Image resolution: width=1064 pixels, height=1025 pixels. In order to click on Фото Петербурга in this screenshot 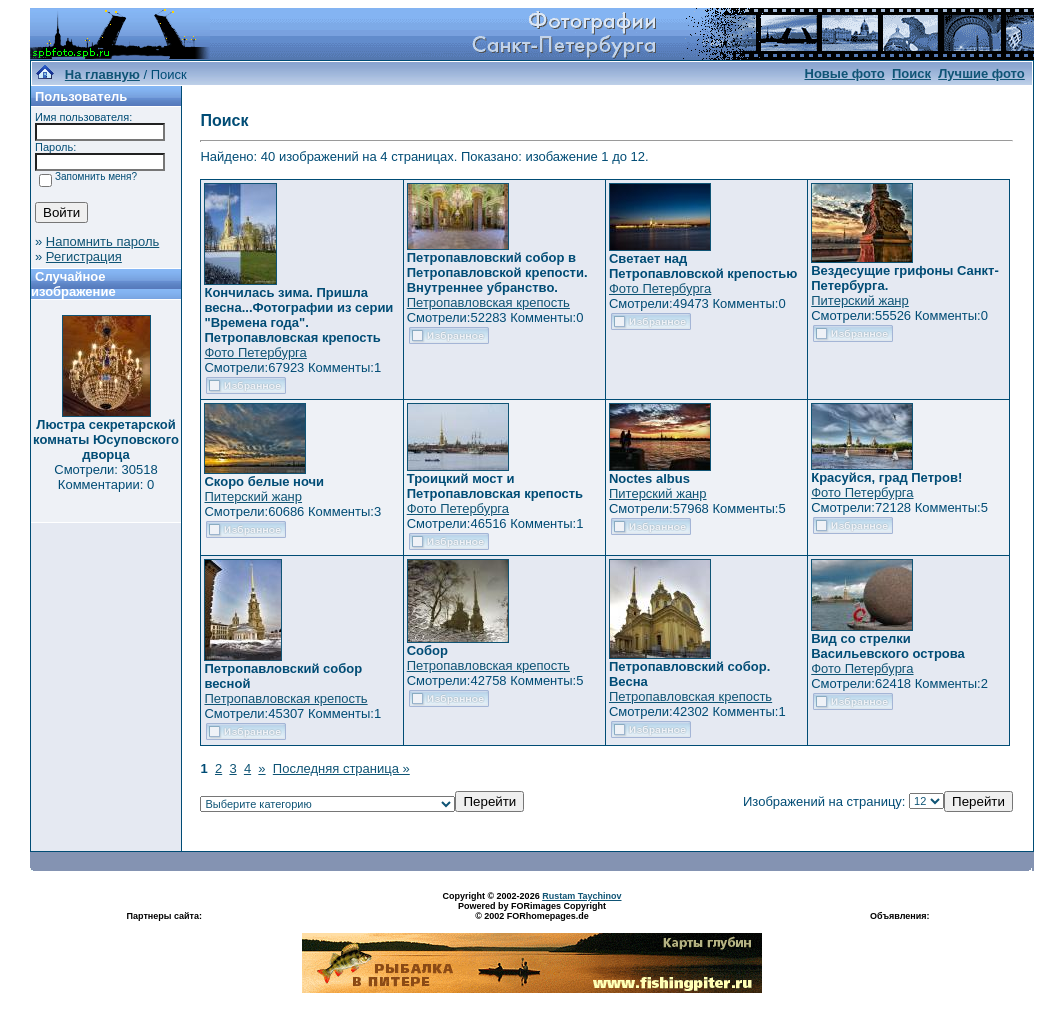, I will do `click(255, 352)`.